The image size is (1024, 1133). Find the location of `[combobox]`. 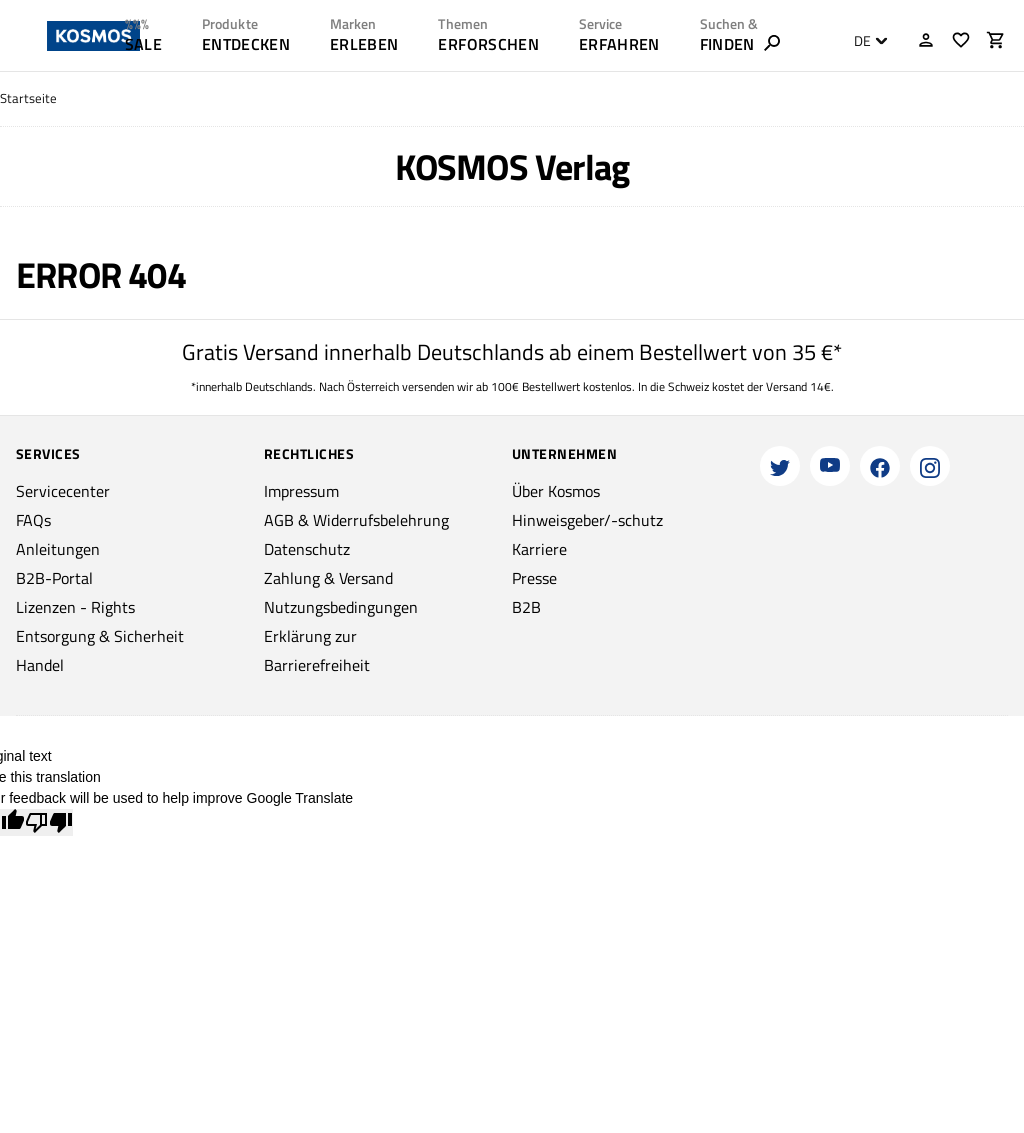

[combobox] is located at coordinates (865, 41).